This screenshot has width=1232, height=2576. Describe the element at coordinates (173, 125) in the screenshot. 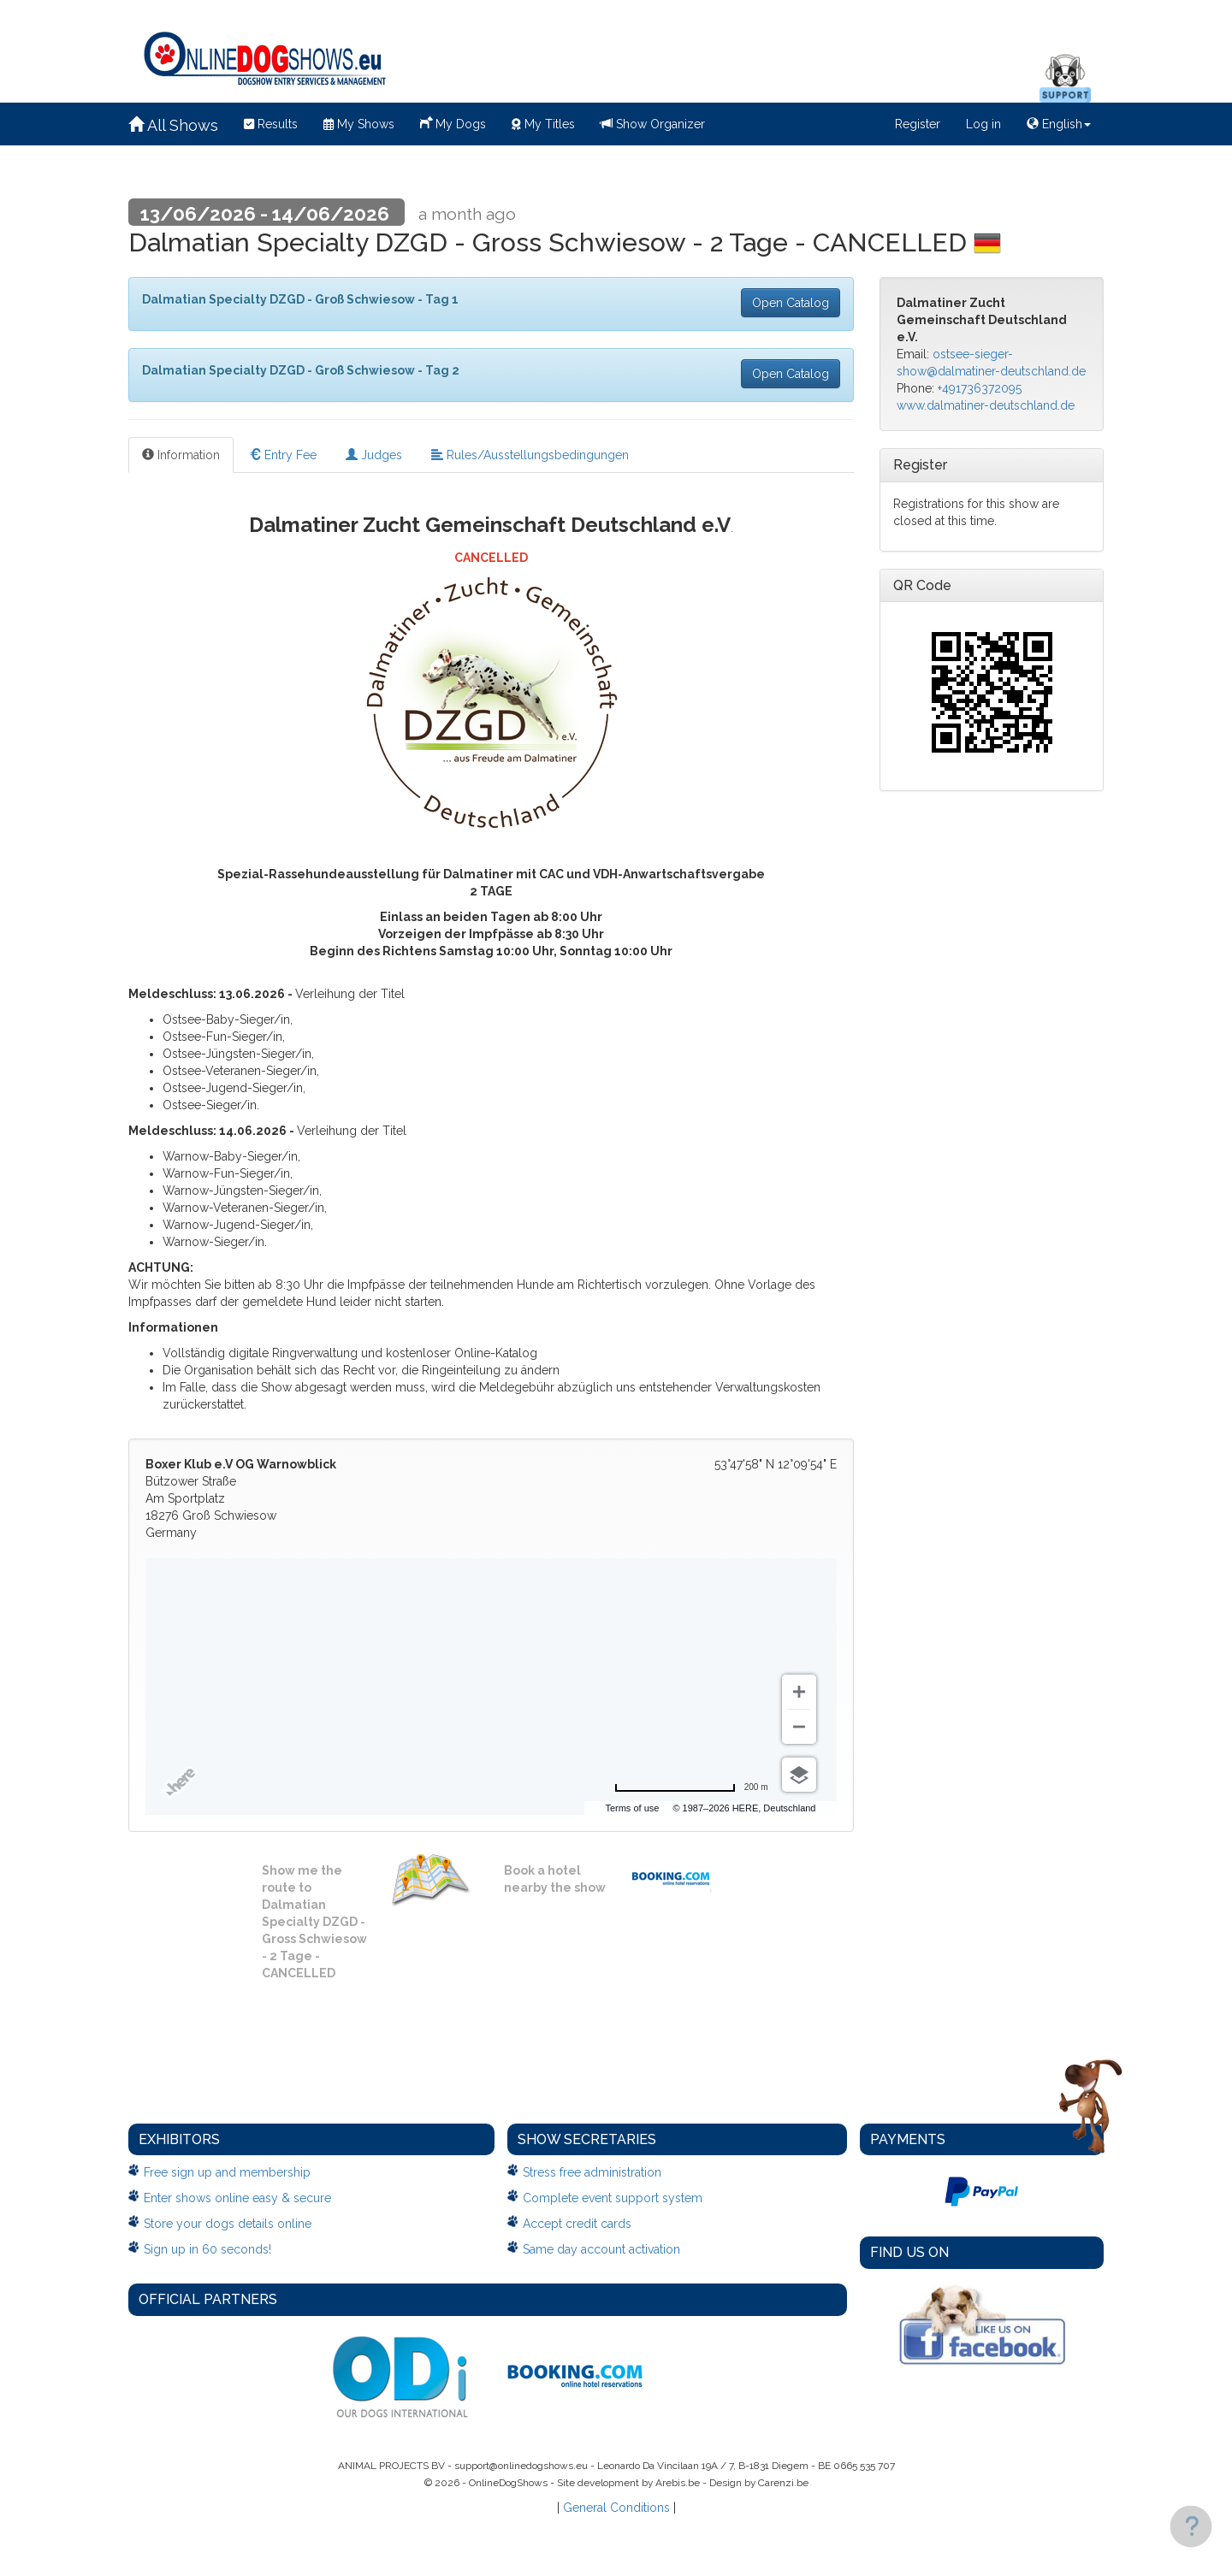

I see `All Shows` at that location.